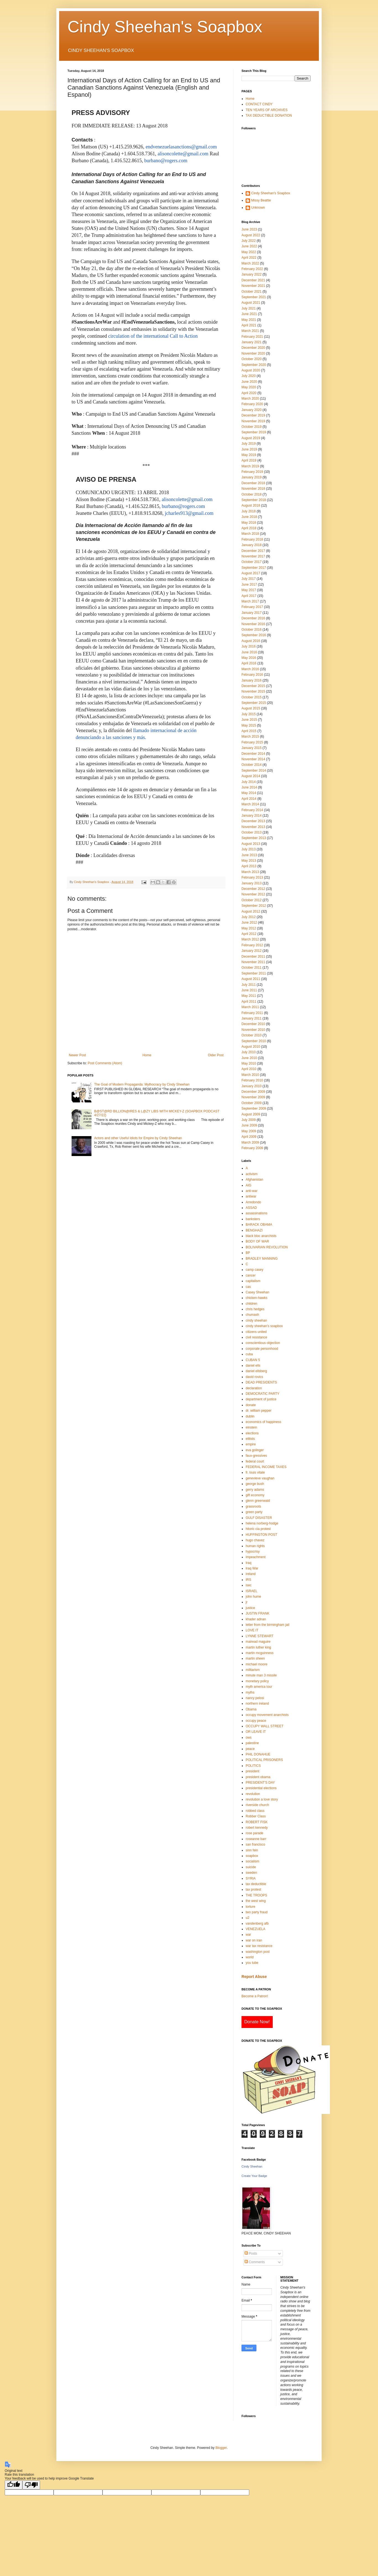  I want to click on October 2015, so click(252, 697).